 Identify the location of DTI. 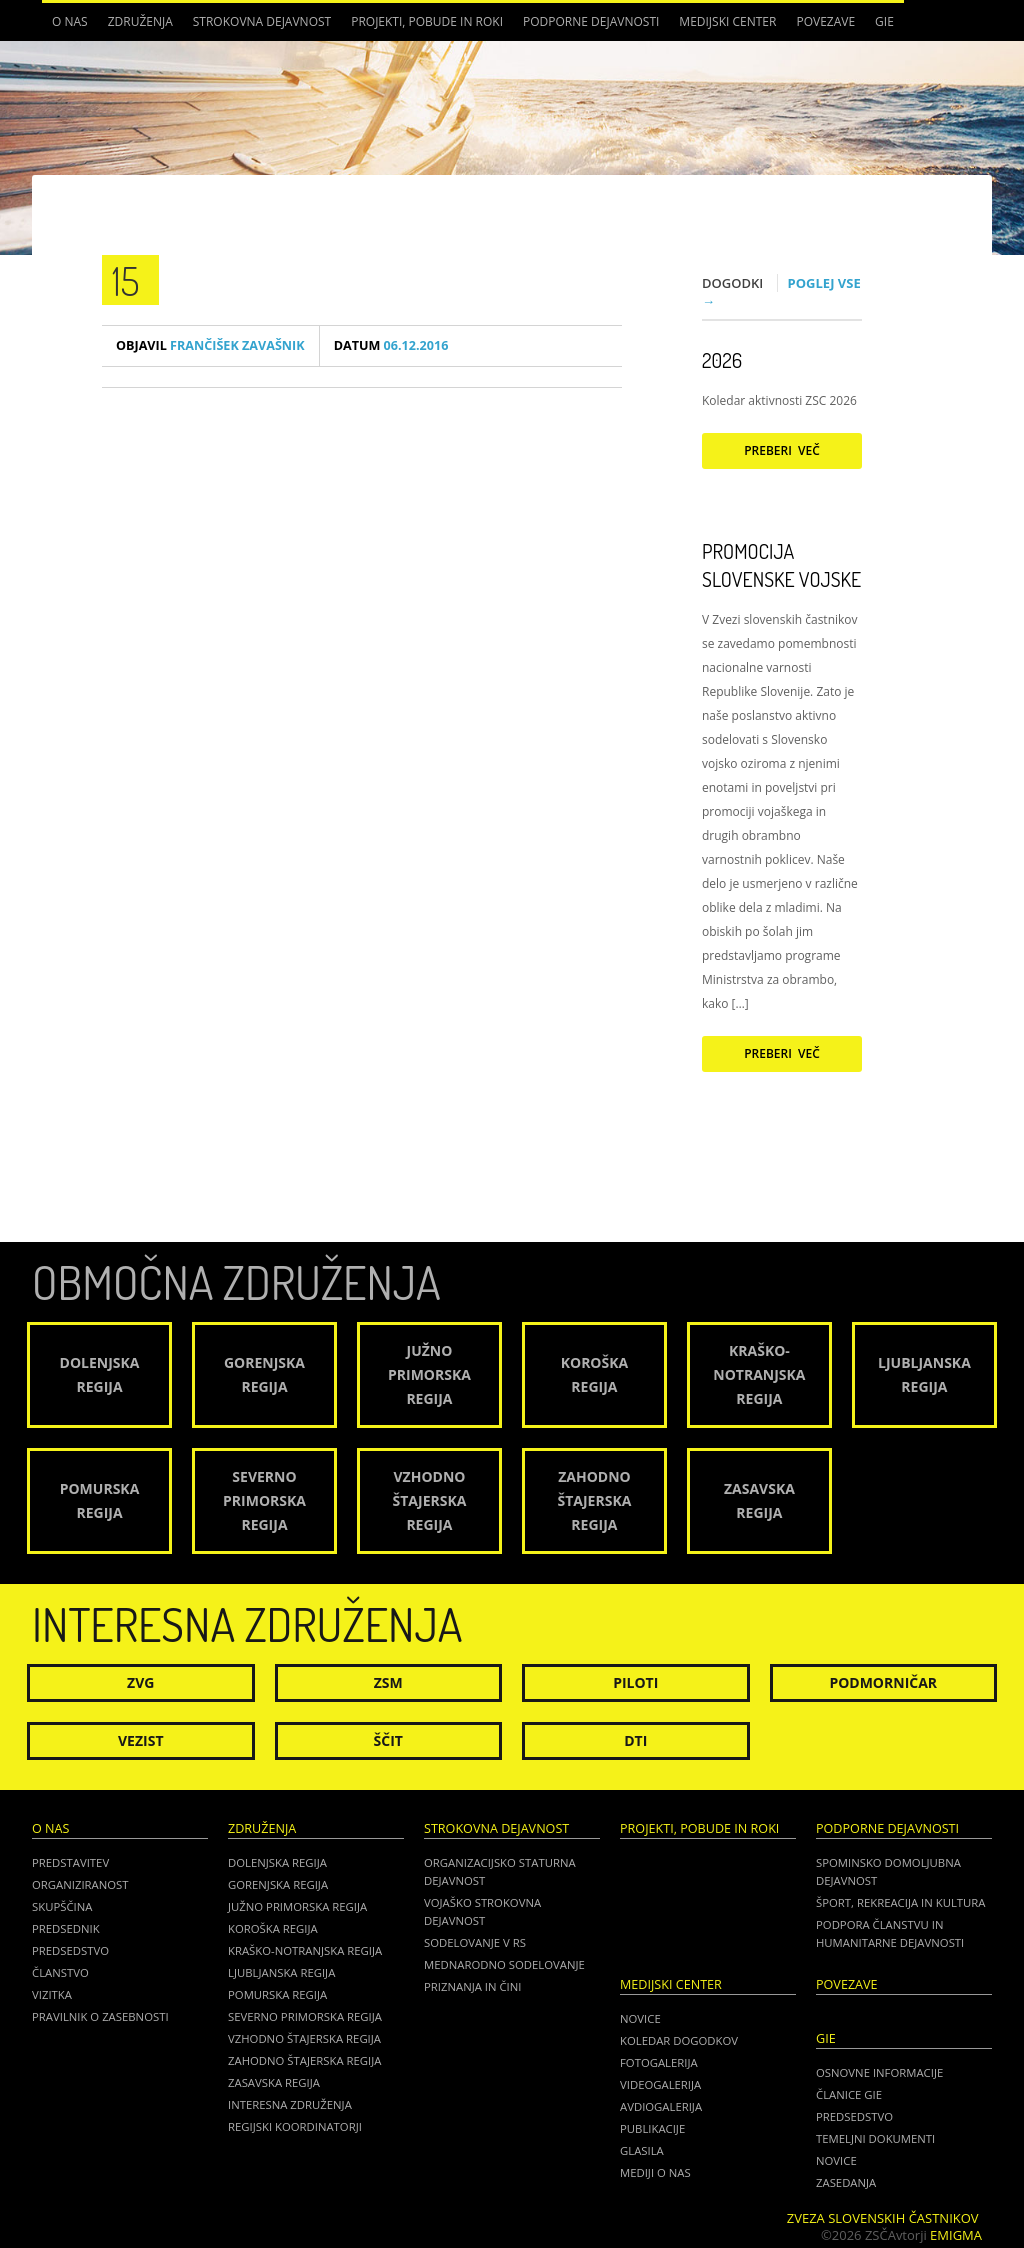
(635, 1740).